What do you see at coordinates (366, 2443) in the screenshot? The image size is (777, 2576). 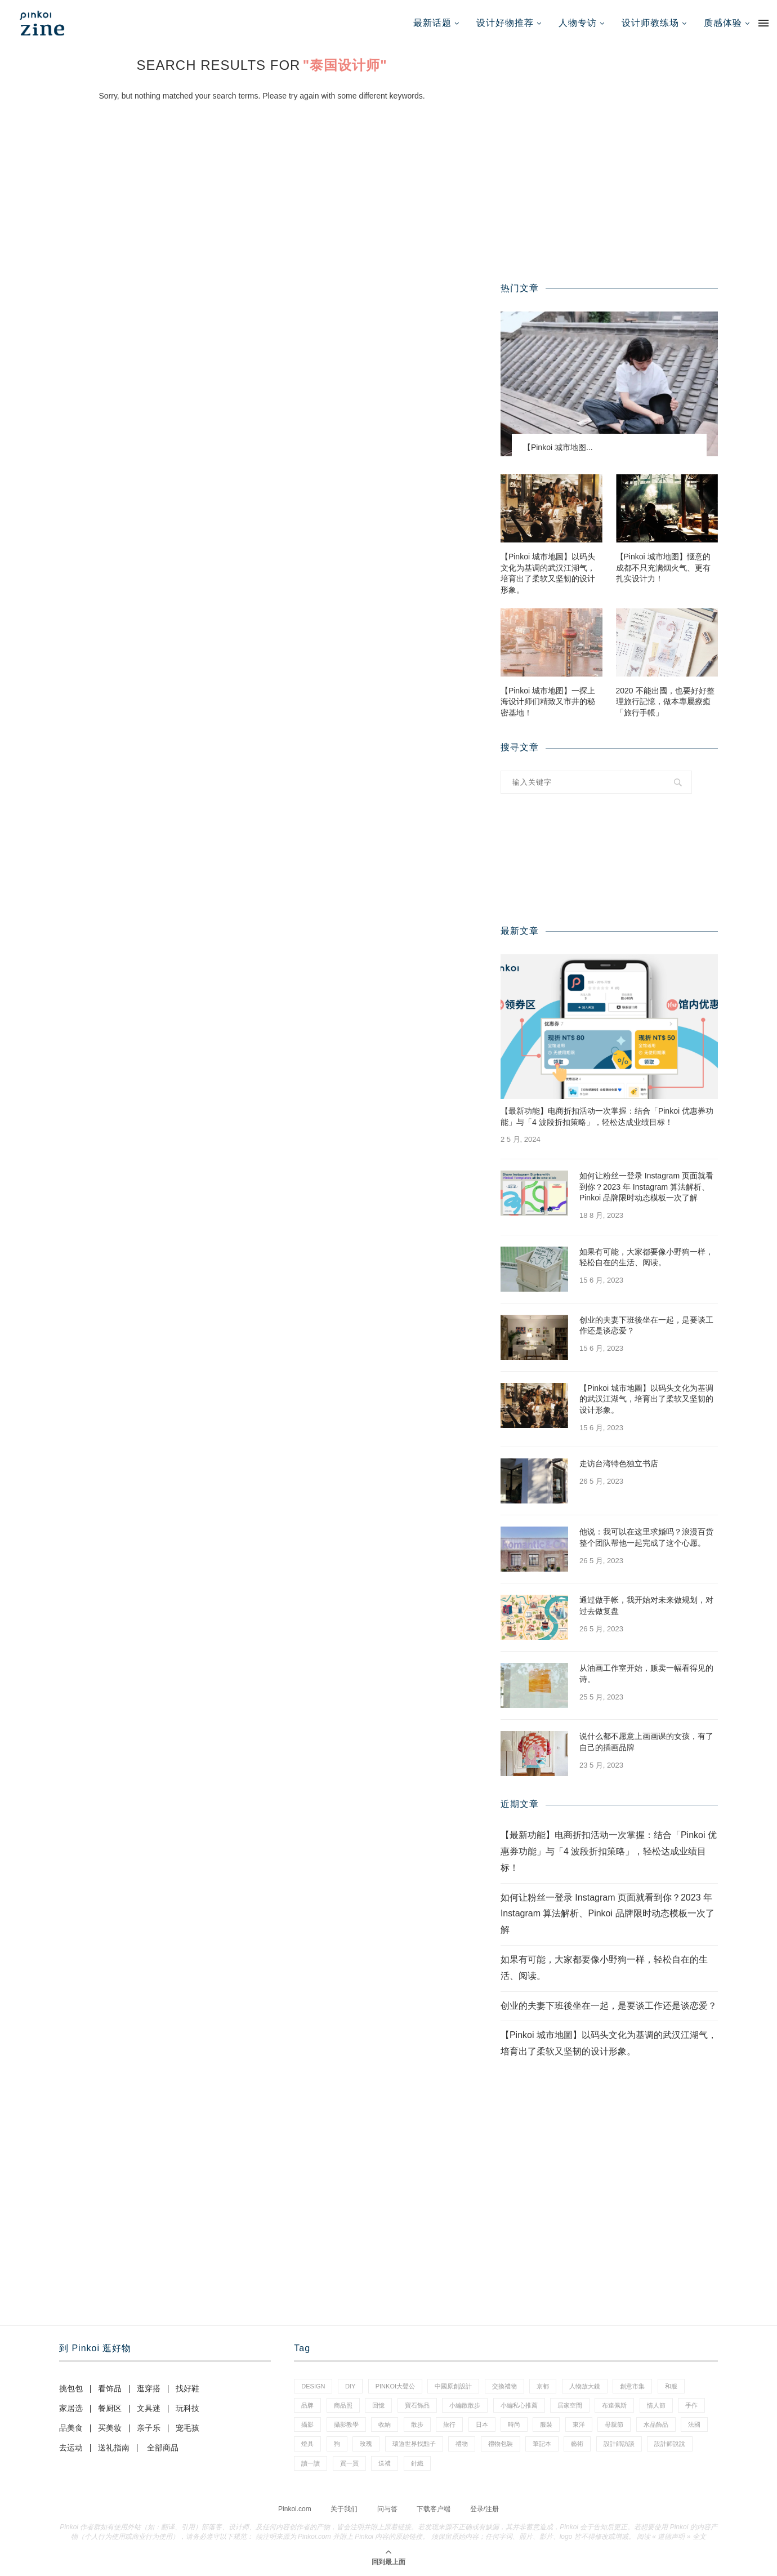 I see `玫瑰 [玫瑰 (3 项)]` at bounding box center [366, 2443].